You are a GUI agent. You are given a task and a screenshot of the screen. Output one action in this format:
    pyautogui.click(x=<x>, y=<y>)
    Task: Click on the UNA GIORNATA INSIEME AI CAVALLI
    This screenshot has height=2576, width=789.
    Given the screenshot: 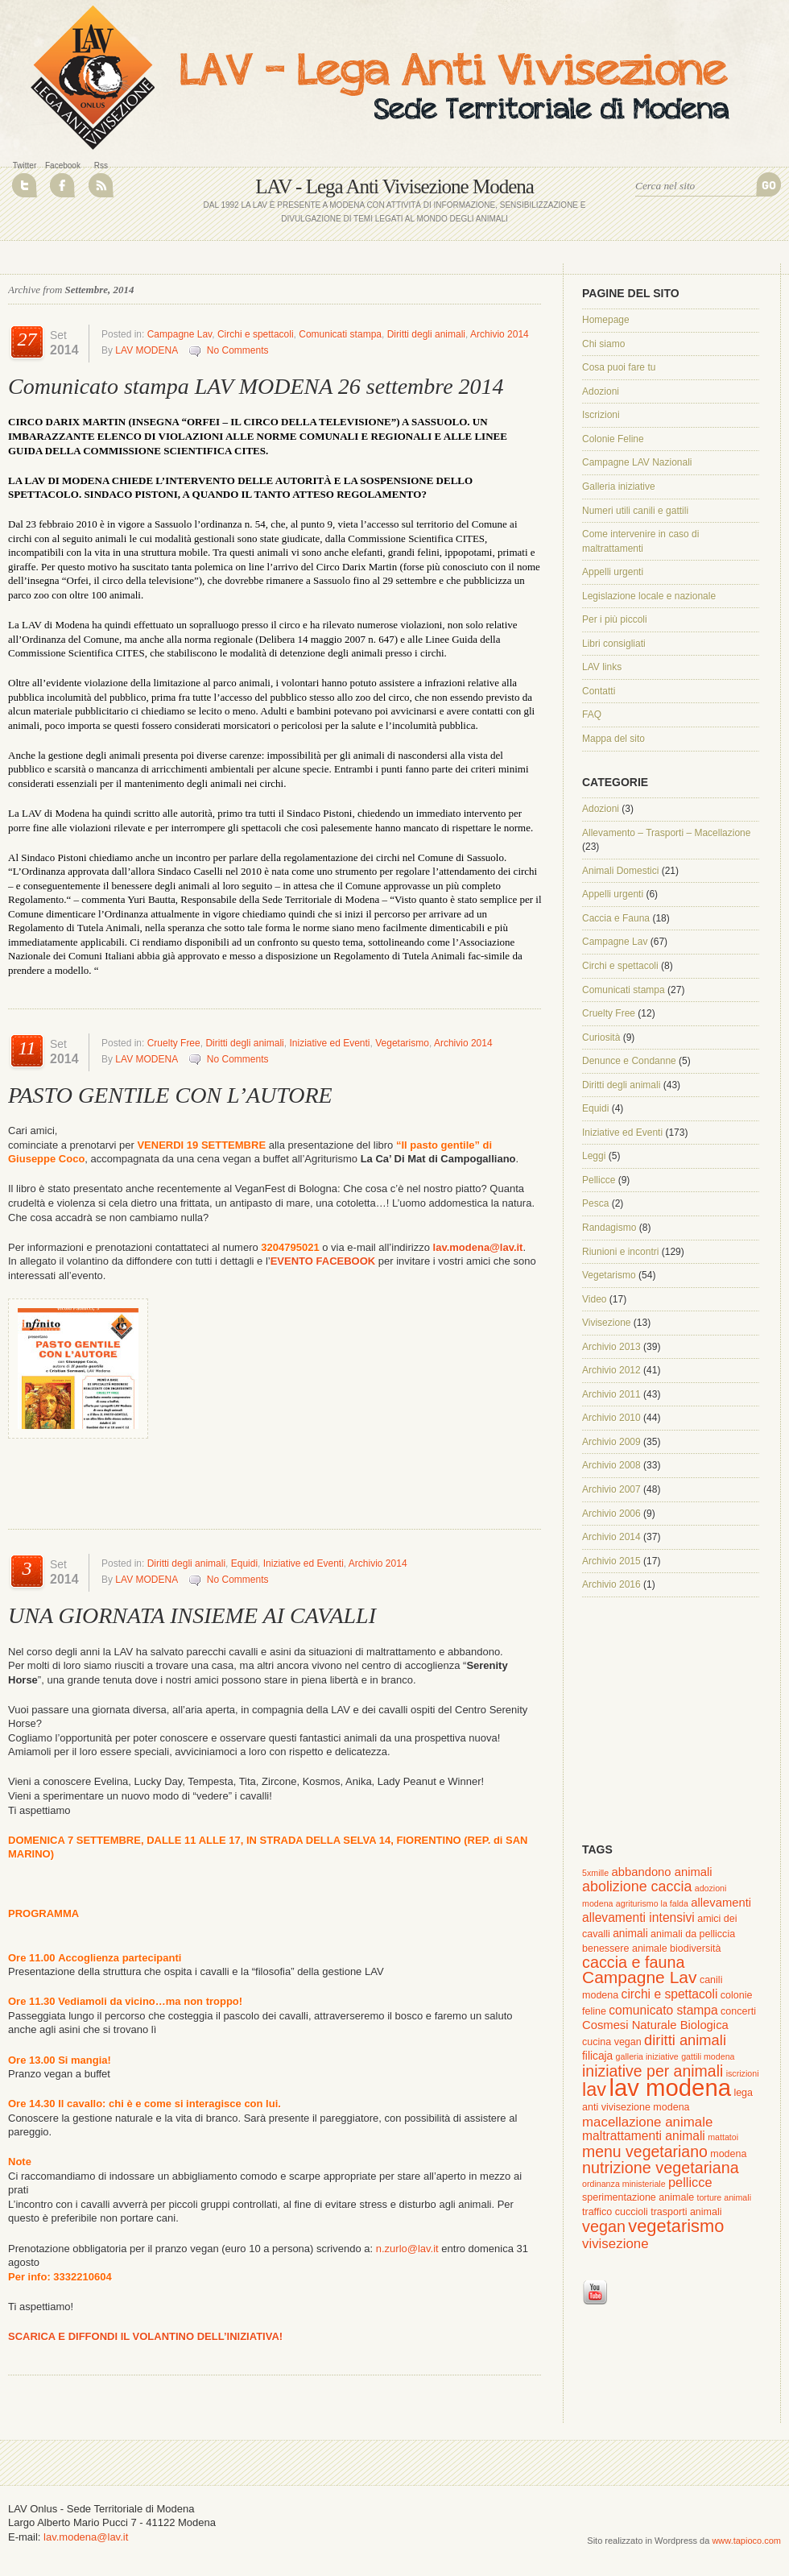 What is the action you would take?
    pyautogui.click(x=192, y=1615)
    